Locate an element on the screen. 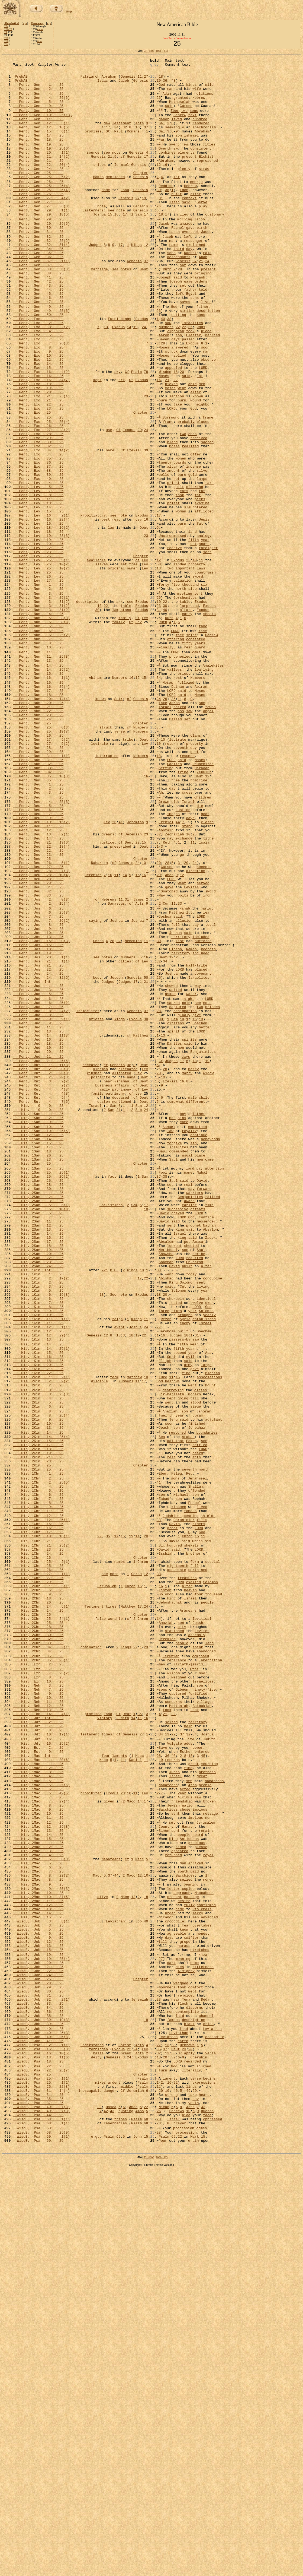 The width and height of the screenshot is (303, 2576). Pent, Num 6: 25 is located at coordinates (38, 743).